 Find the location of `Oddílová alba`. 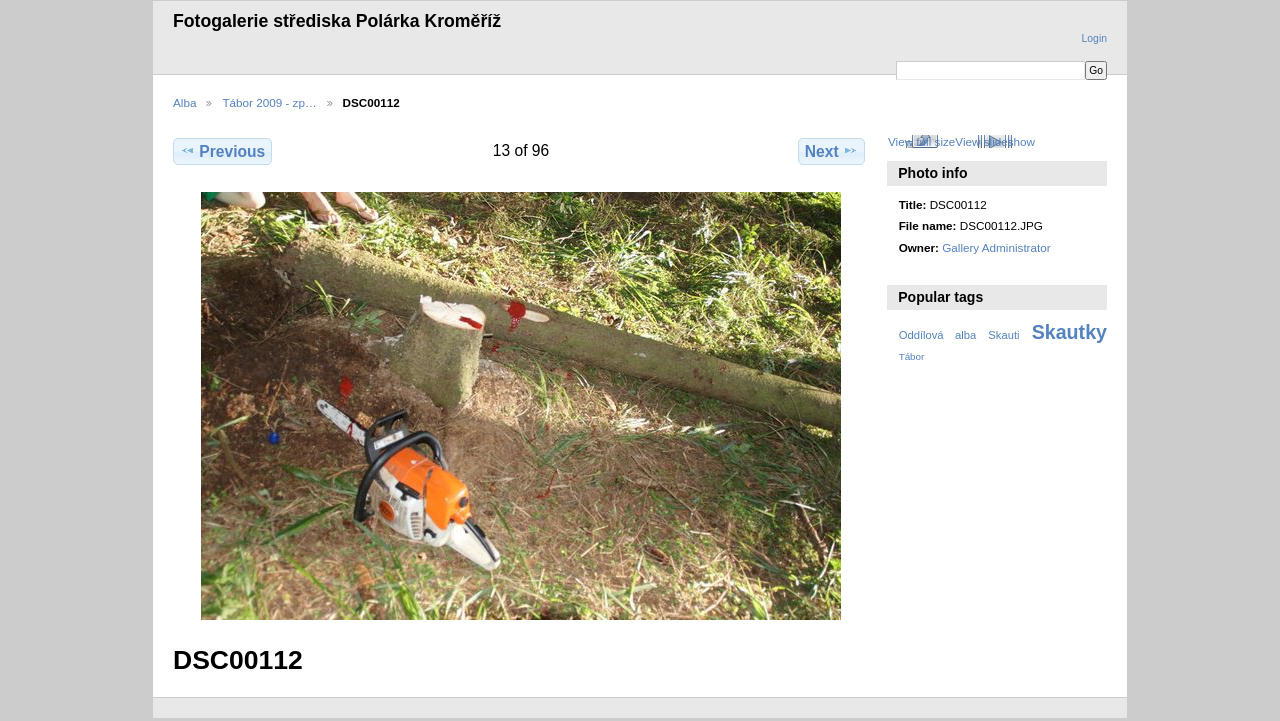

Oddílová alba is located at coordinates (937, 335).